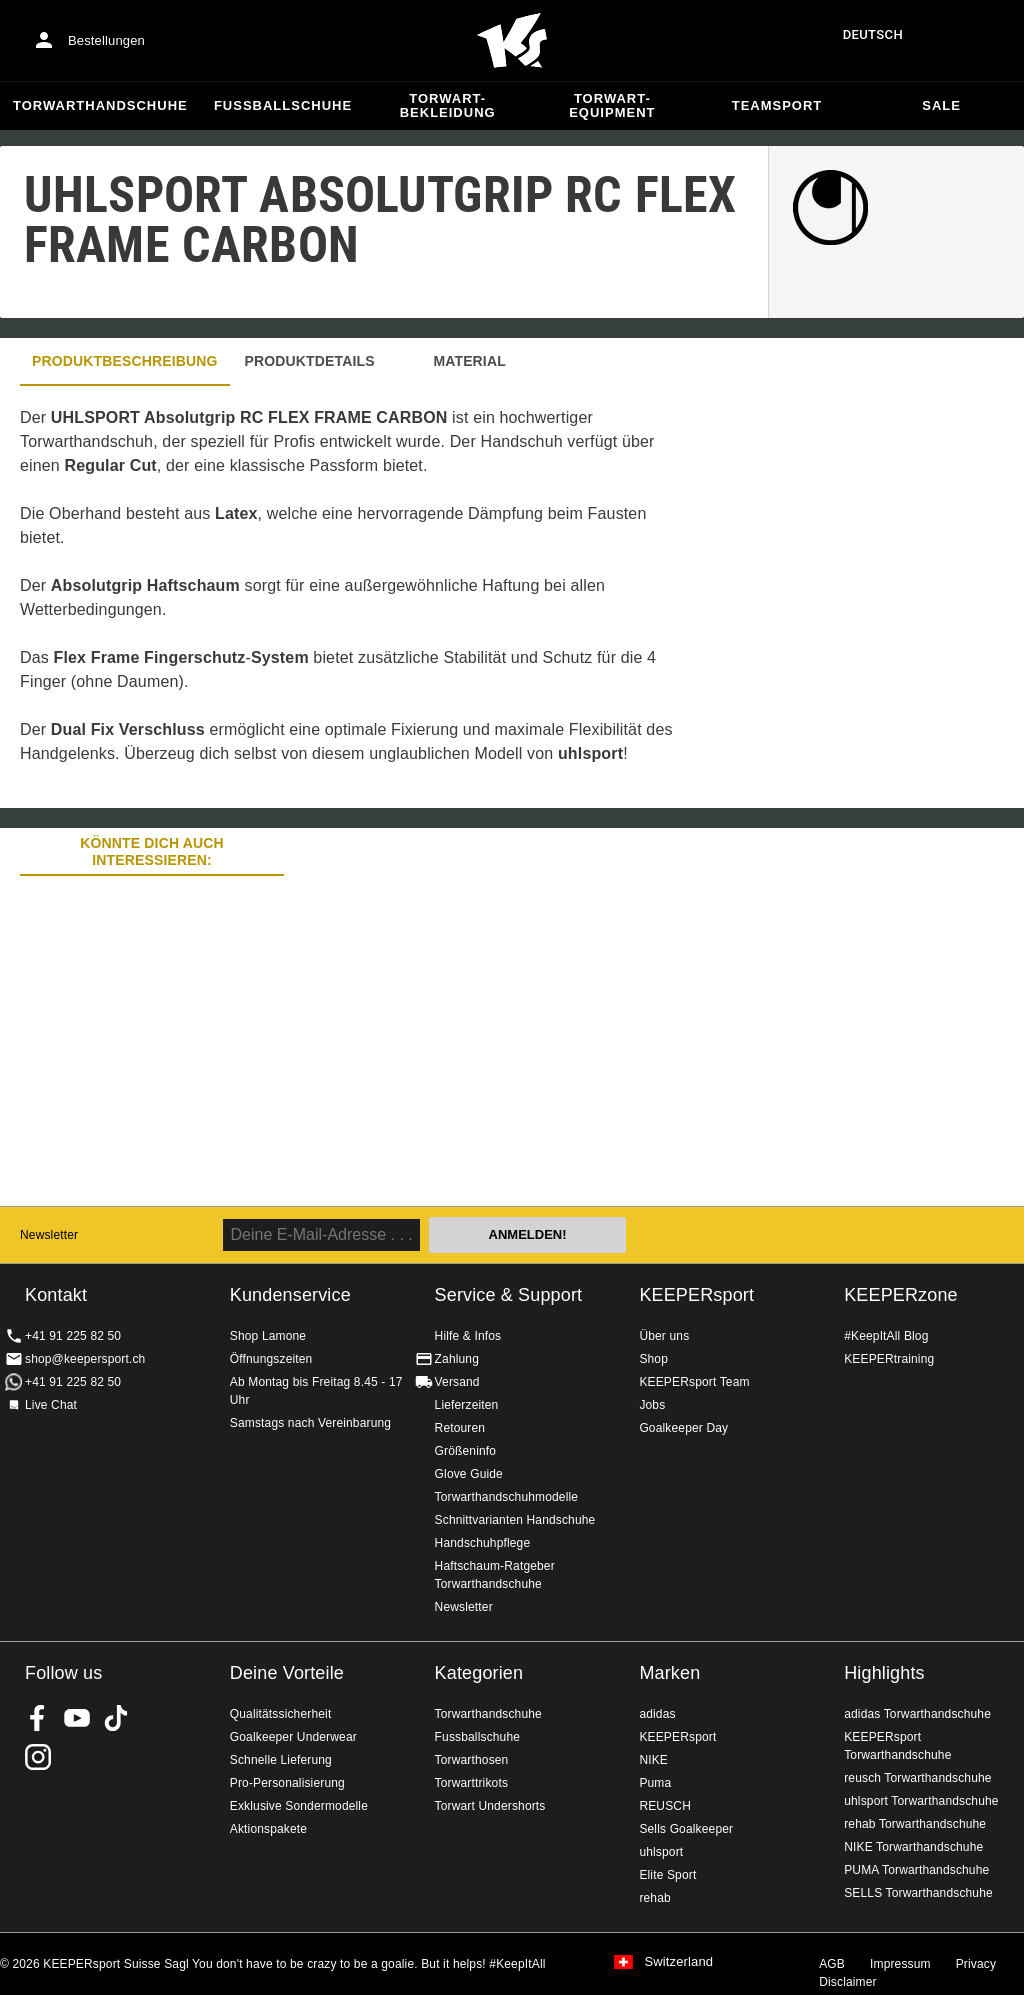  What do you see at coordinates (915, 1824) in the screenshot?
I see `rehab Torwarthandschuhe` at bounding box center [915, 1824].